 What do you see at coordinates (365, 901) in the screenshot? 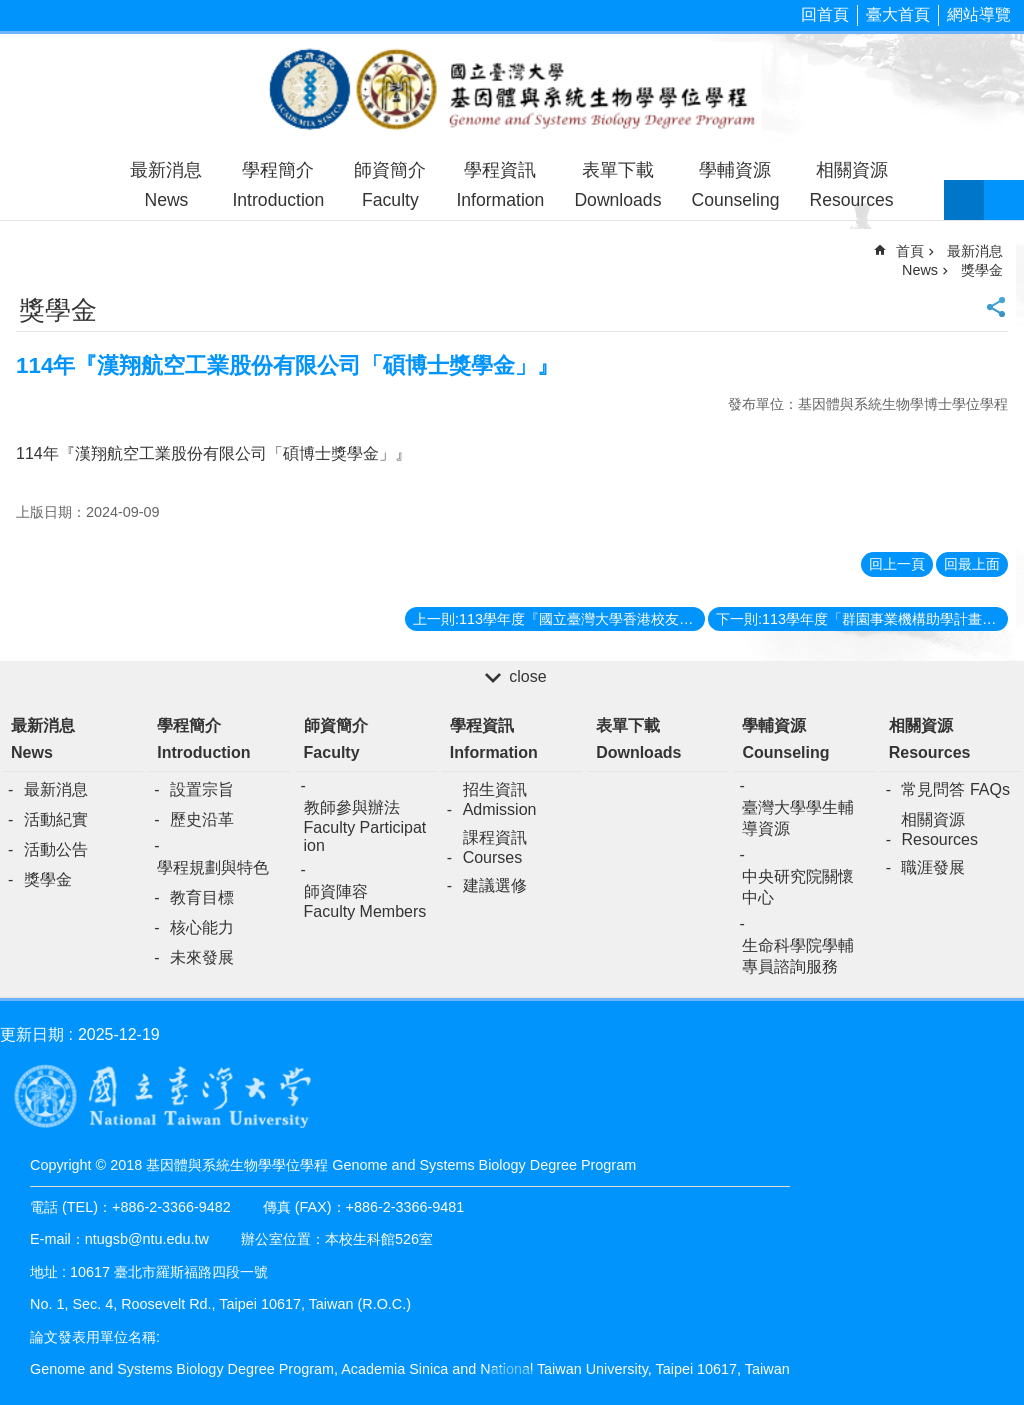
I see `師資陣容Faculty Members` at bounding box center [365, 901].